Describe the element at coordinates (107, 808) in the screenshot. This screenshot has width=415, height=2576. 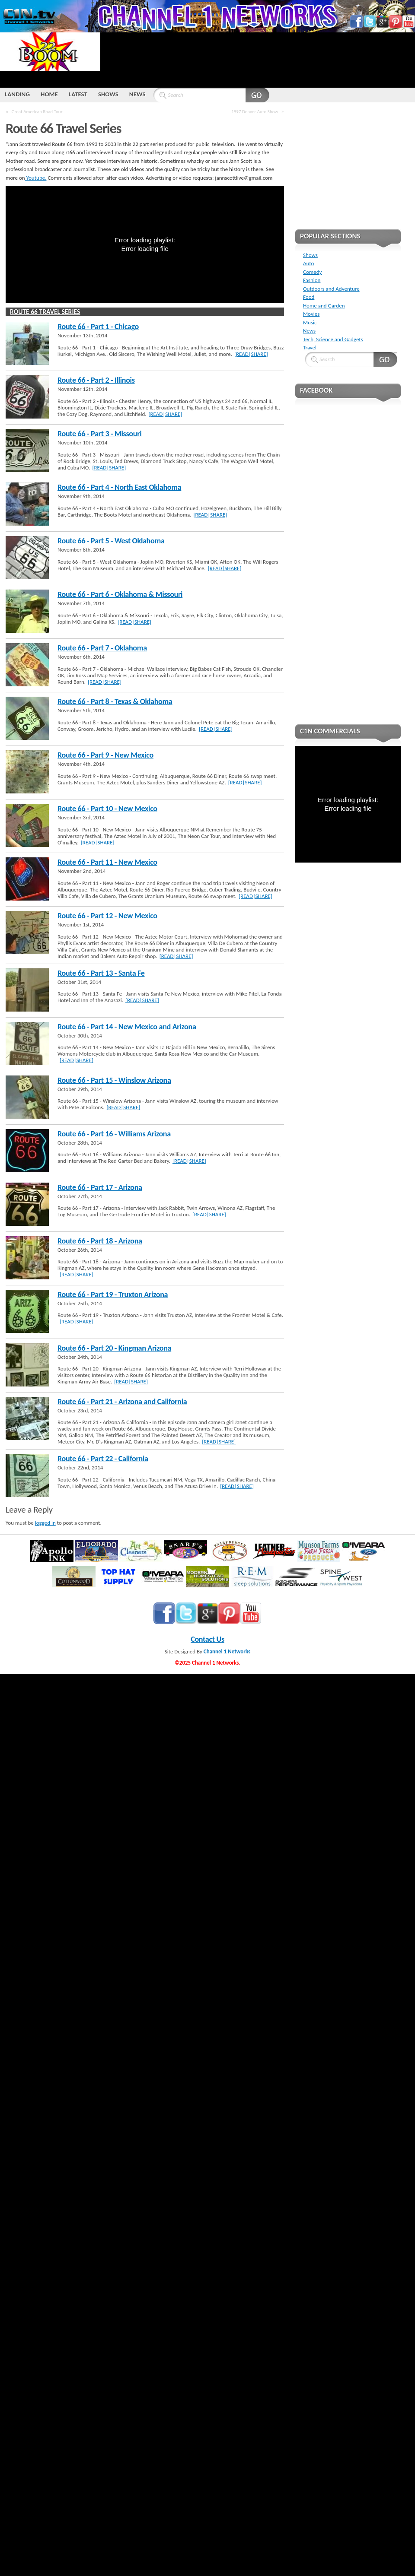
I see `Route 66 - Part 10 - New Mexico` at that location.